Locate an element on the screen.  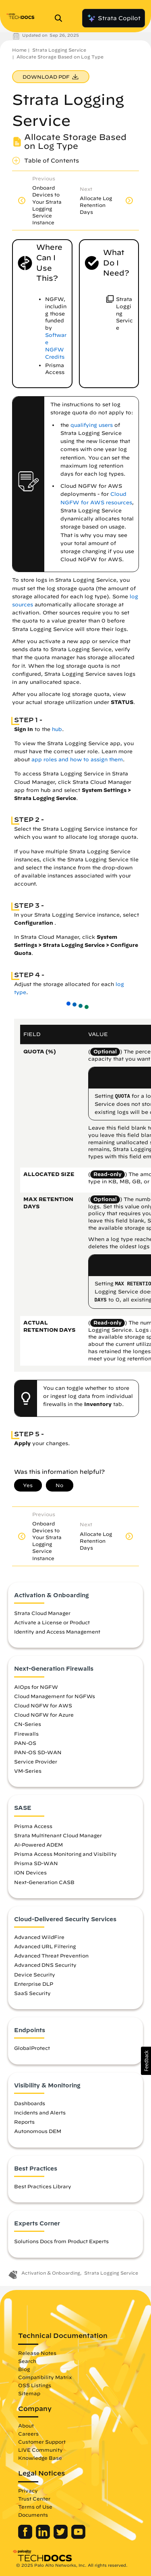
Release Notes is located at coordinates (37, 2353).